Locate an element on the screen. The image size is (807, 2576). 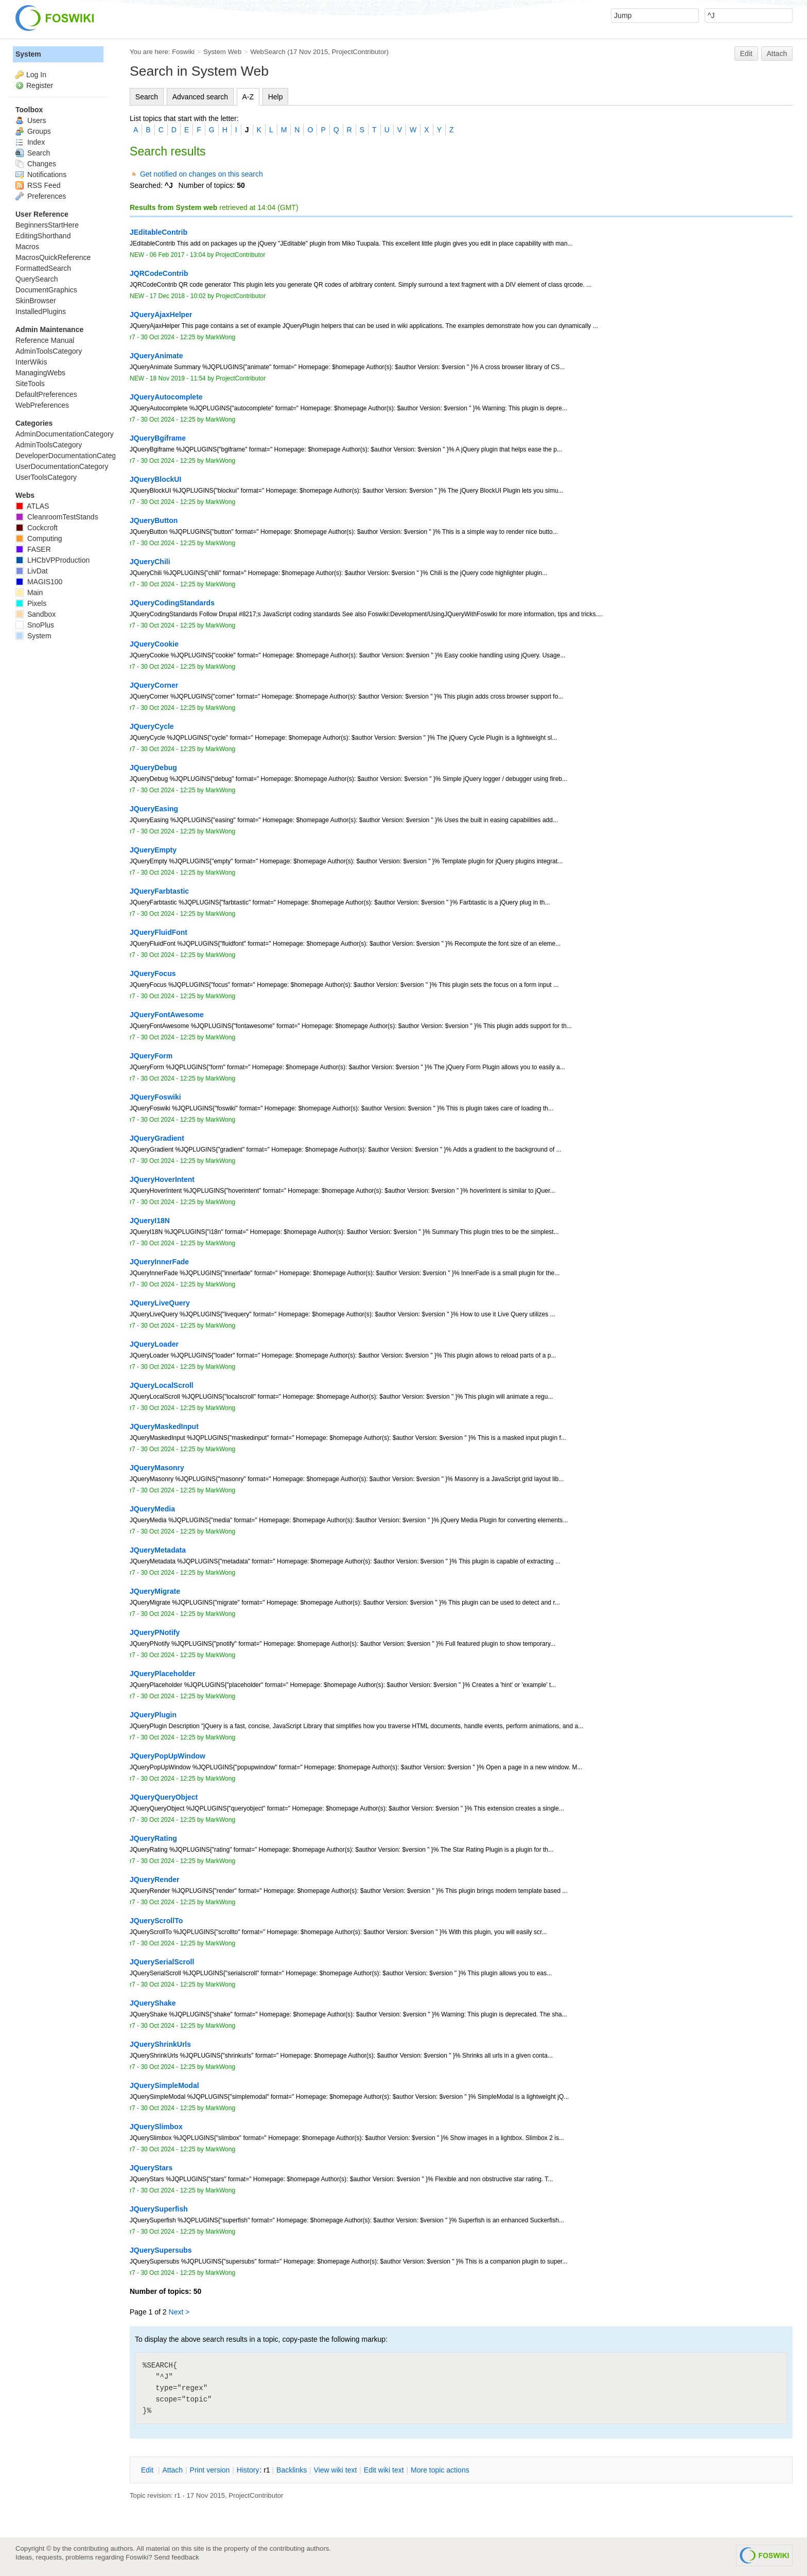
ttach is located at coordinates (172, 2470).